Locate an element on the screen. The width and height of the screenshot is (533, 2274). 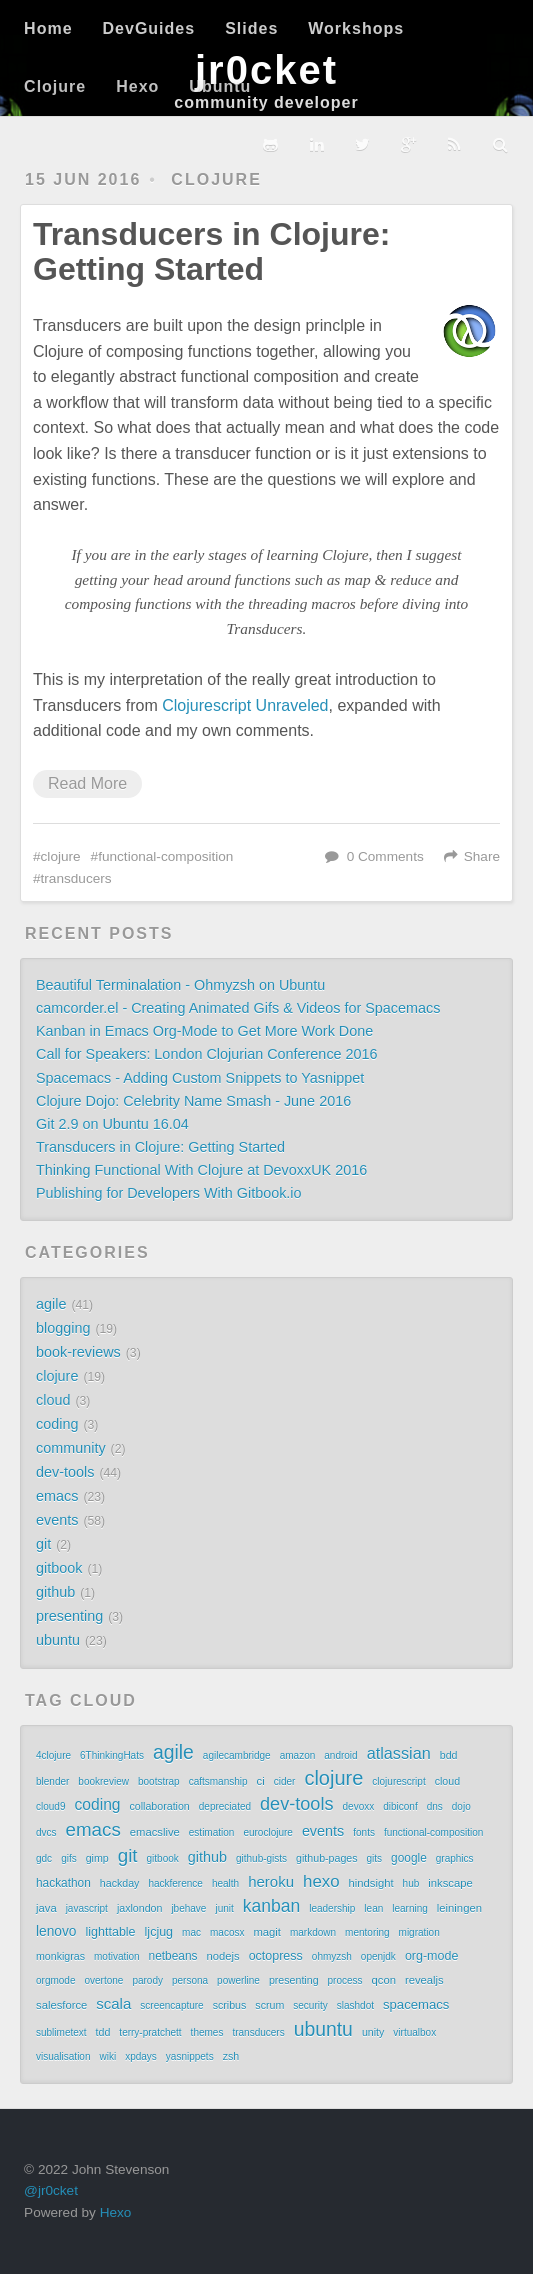
graphics is located at coordinates (455, 1858).